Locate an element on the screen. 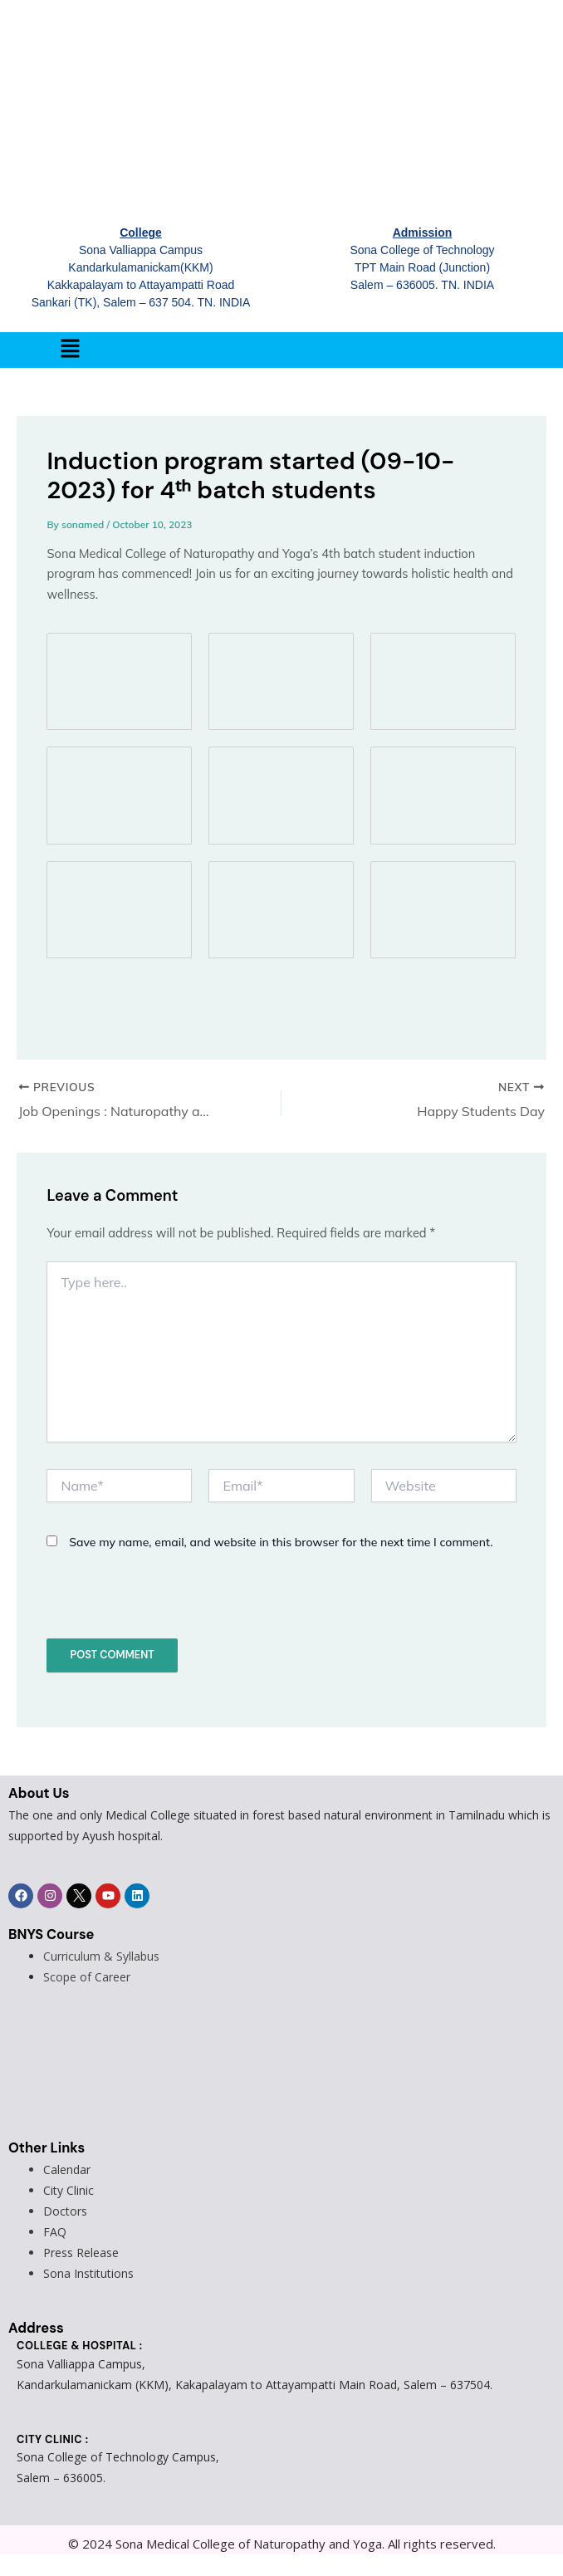  Sona Institutions is located at coordinates (88, 2273).